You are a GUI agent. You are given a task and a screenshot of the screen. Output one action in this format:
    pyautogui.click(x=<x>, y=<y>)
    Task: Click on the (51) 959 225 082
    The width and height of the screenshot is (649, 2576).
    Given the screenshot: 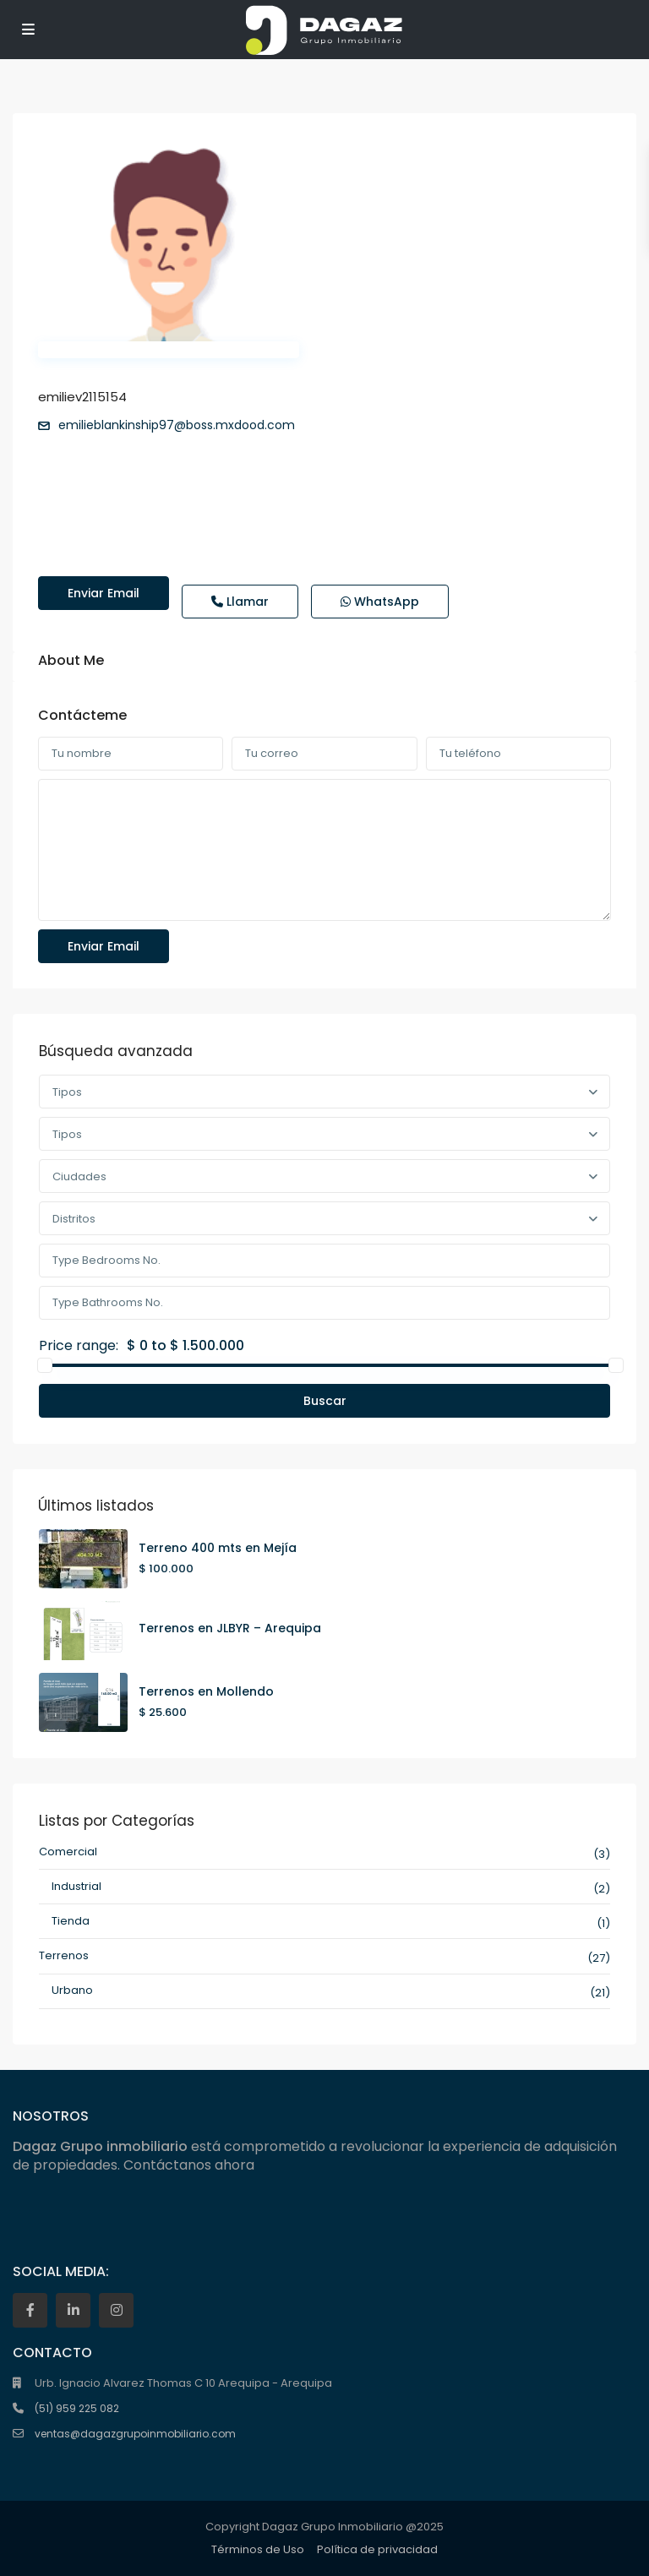 What is the action you would take?
    pyautogui.click(x=77, y=2408)
    